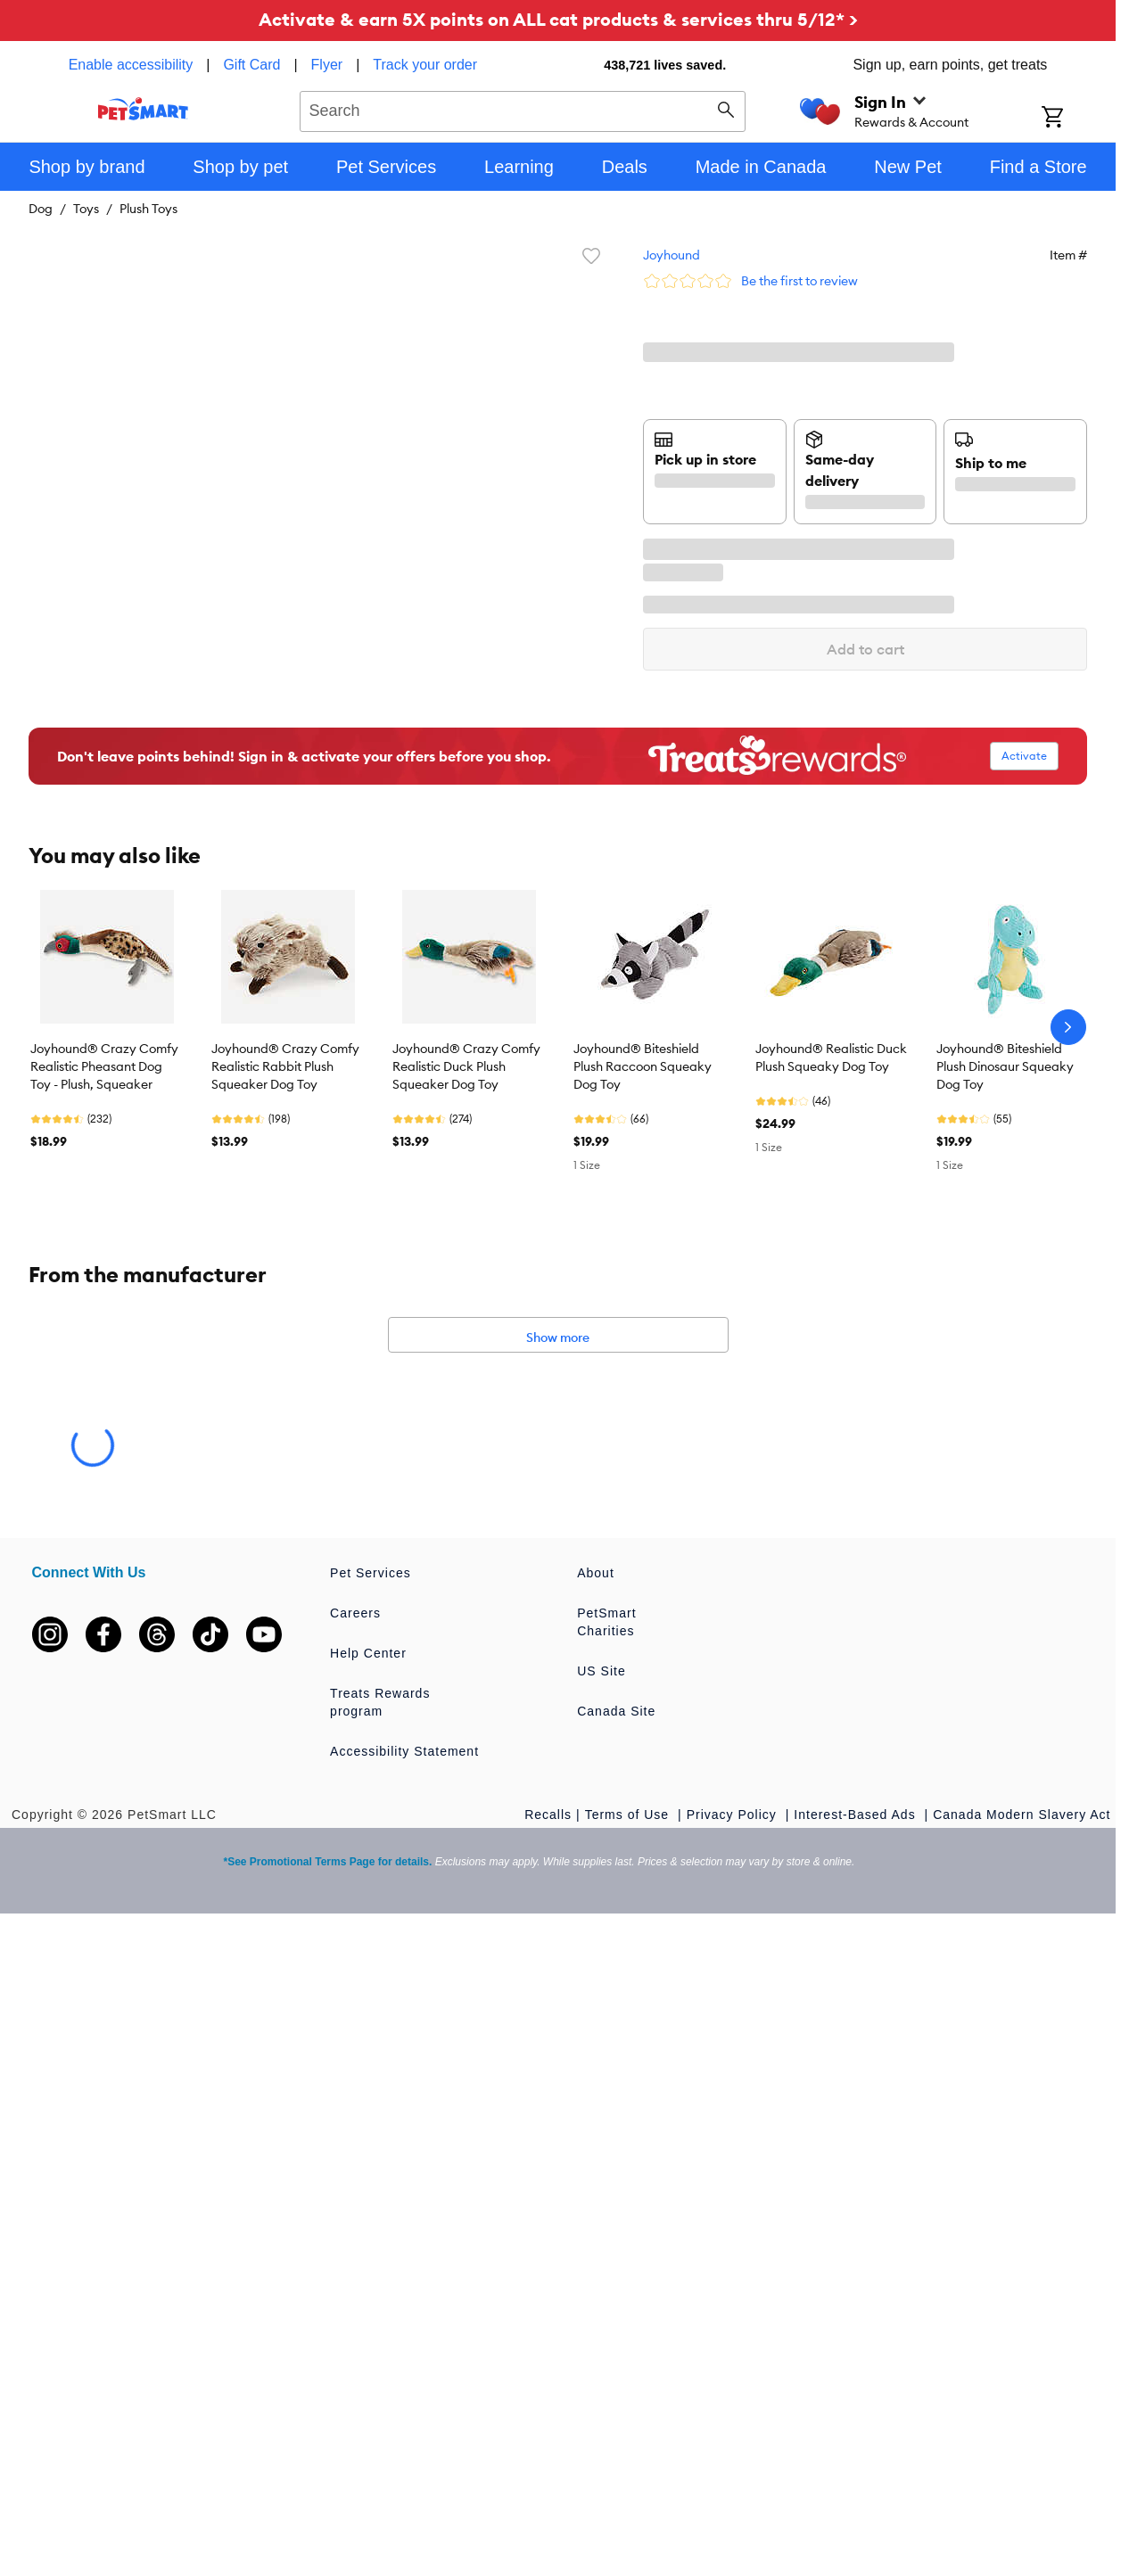  What do you see at coordinates (642, 1066) in the screenshot?
I see `Joyhound® Biteshield Plush Raccoon Squeaky Dog Toy` at bounding box center [642, 1066].